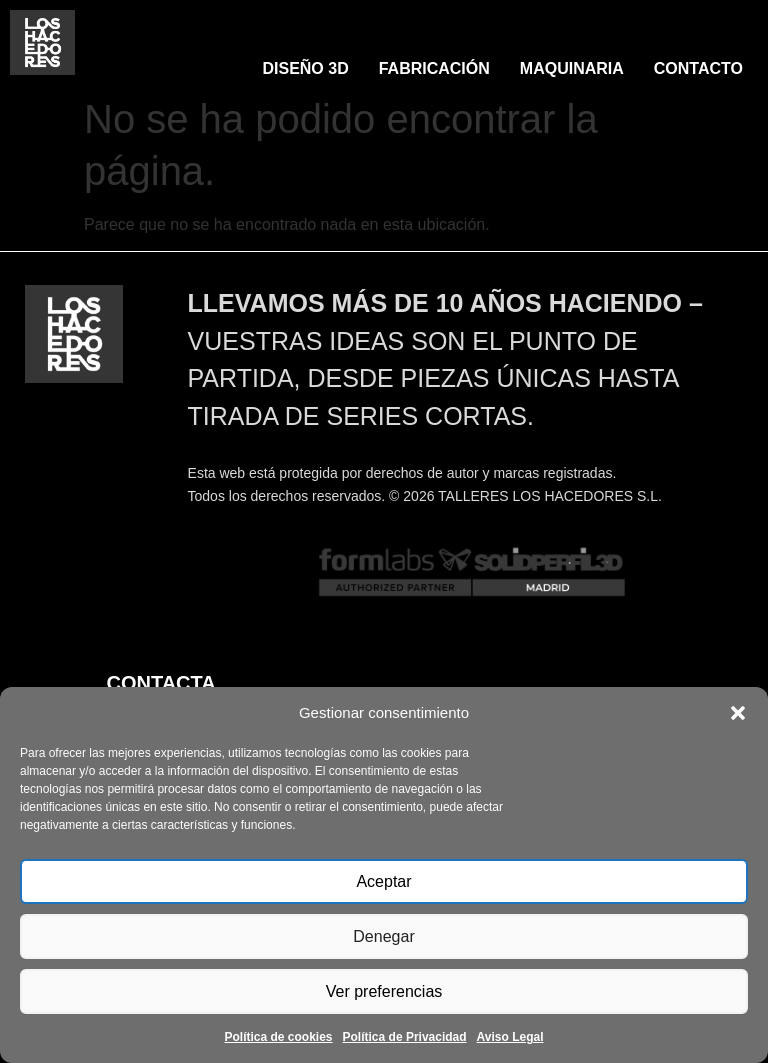 The width and height of the screenshot is (768, 1063). Describe the element at coordinates (383, 991) in the screenshot. I see `Ver preferencias` at that location.